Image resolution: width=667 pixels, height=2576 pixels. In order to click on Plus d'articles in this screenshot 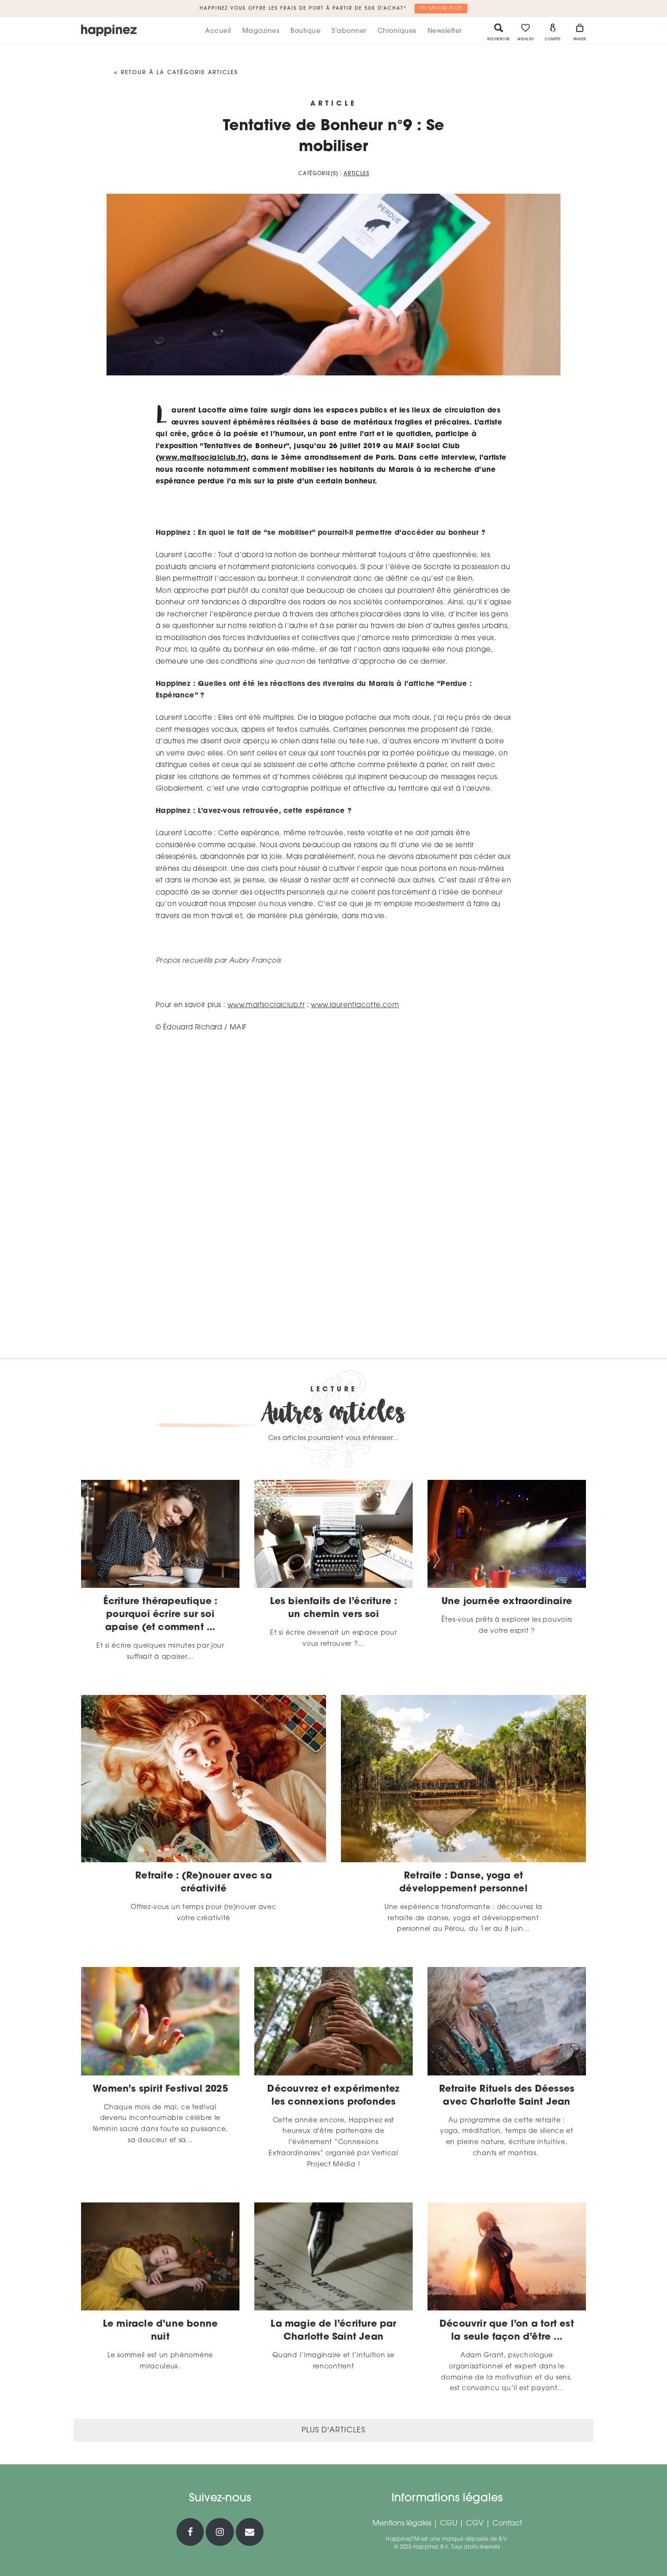, I will do `click(333, 2430)`.